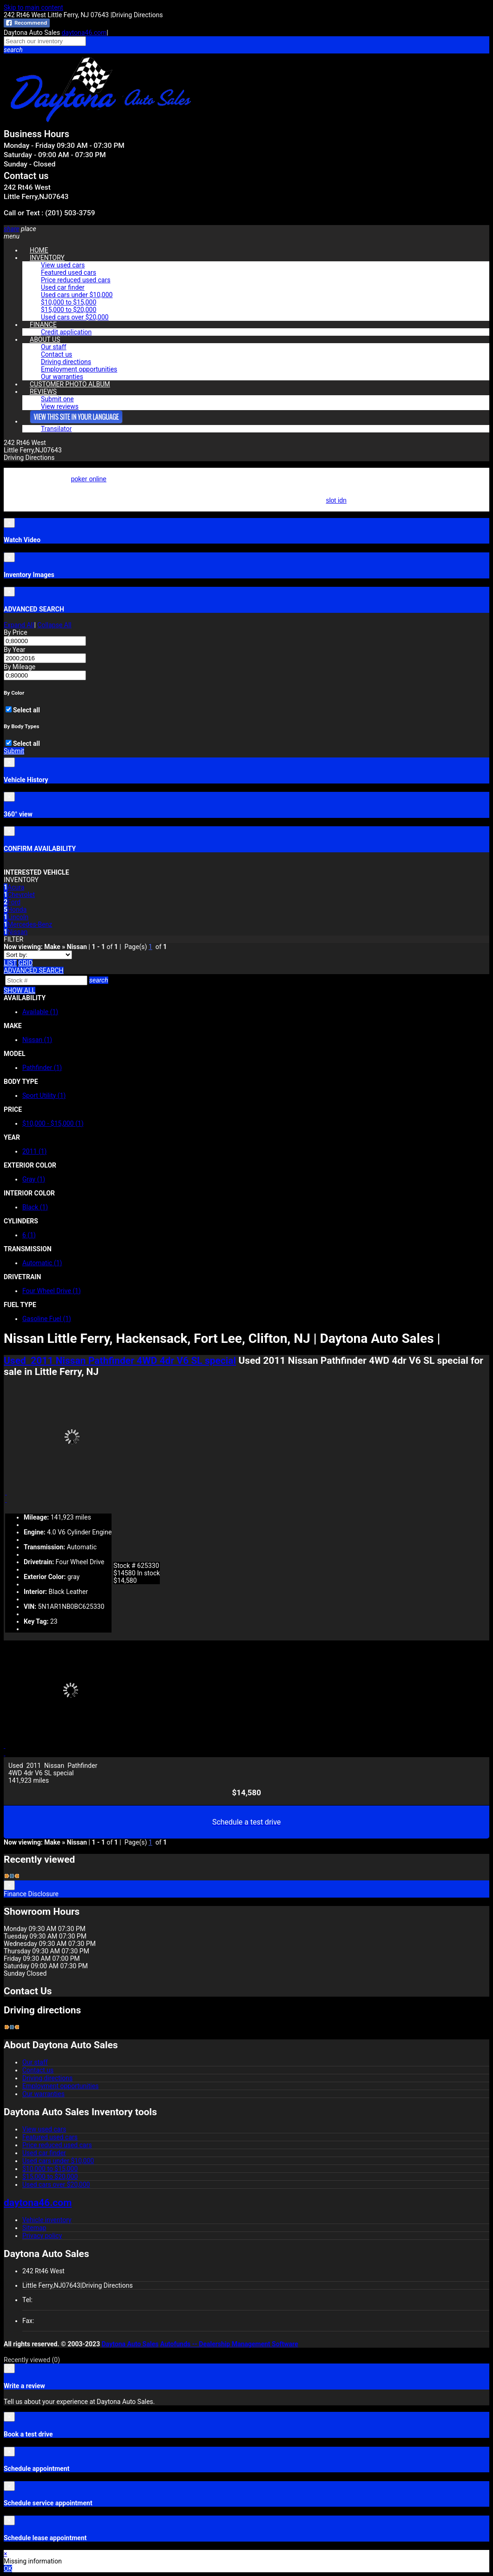  I want to click on ABOUT US, so click(45, 339).